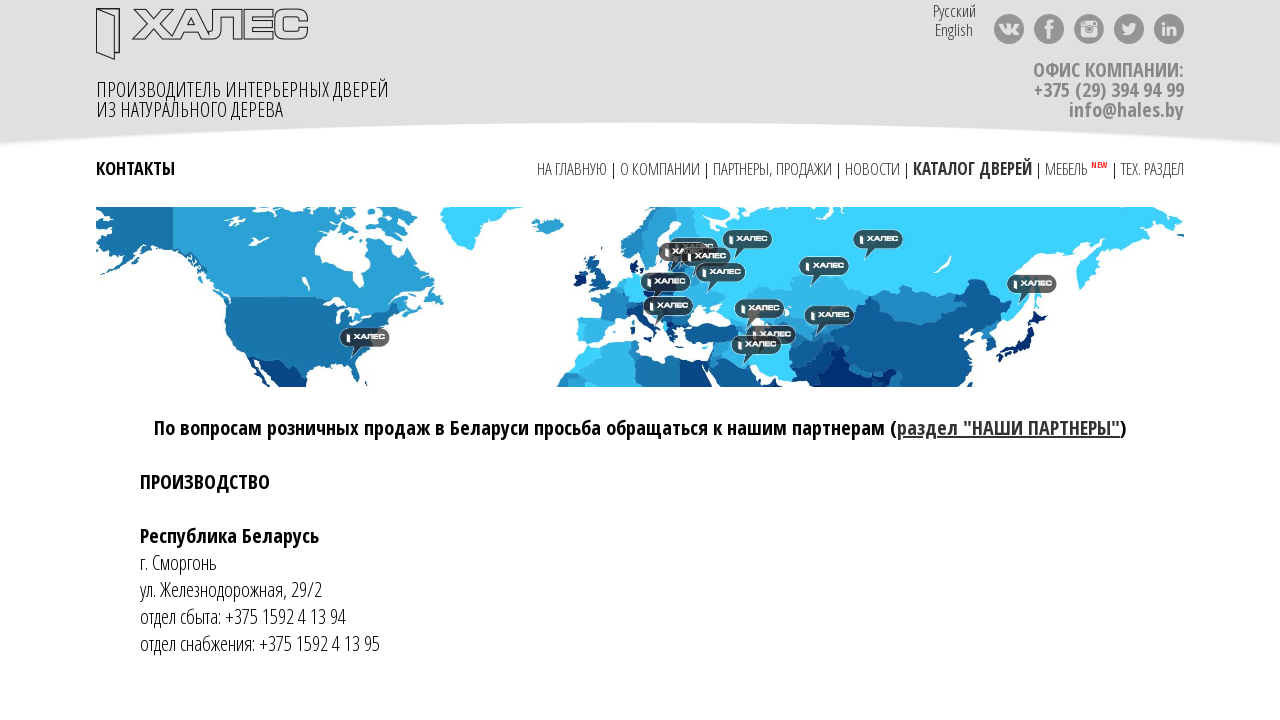 Image resolution: width=1280 pixels, height=720 pixels. What do you see at coordinates (872, 168) in the screenshot?
I see `НОВОСТИ` at bounding box center [872, 168].